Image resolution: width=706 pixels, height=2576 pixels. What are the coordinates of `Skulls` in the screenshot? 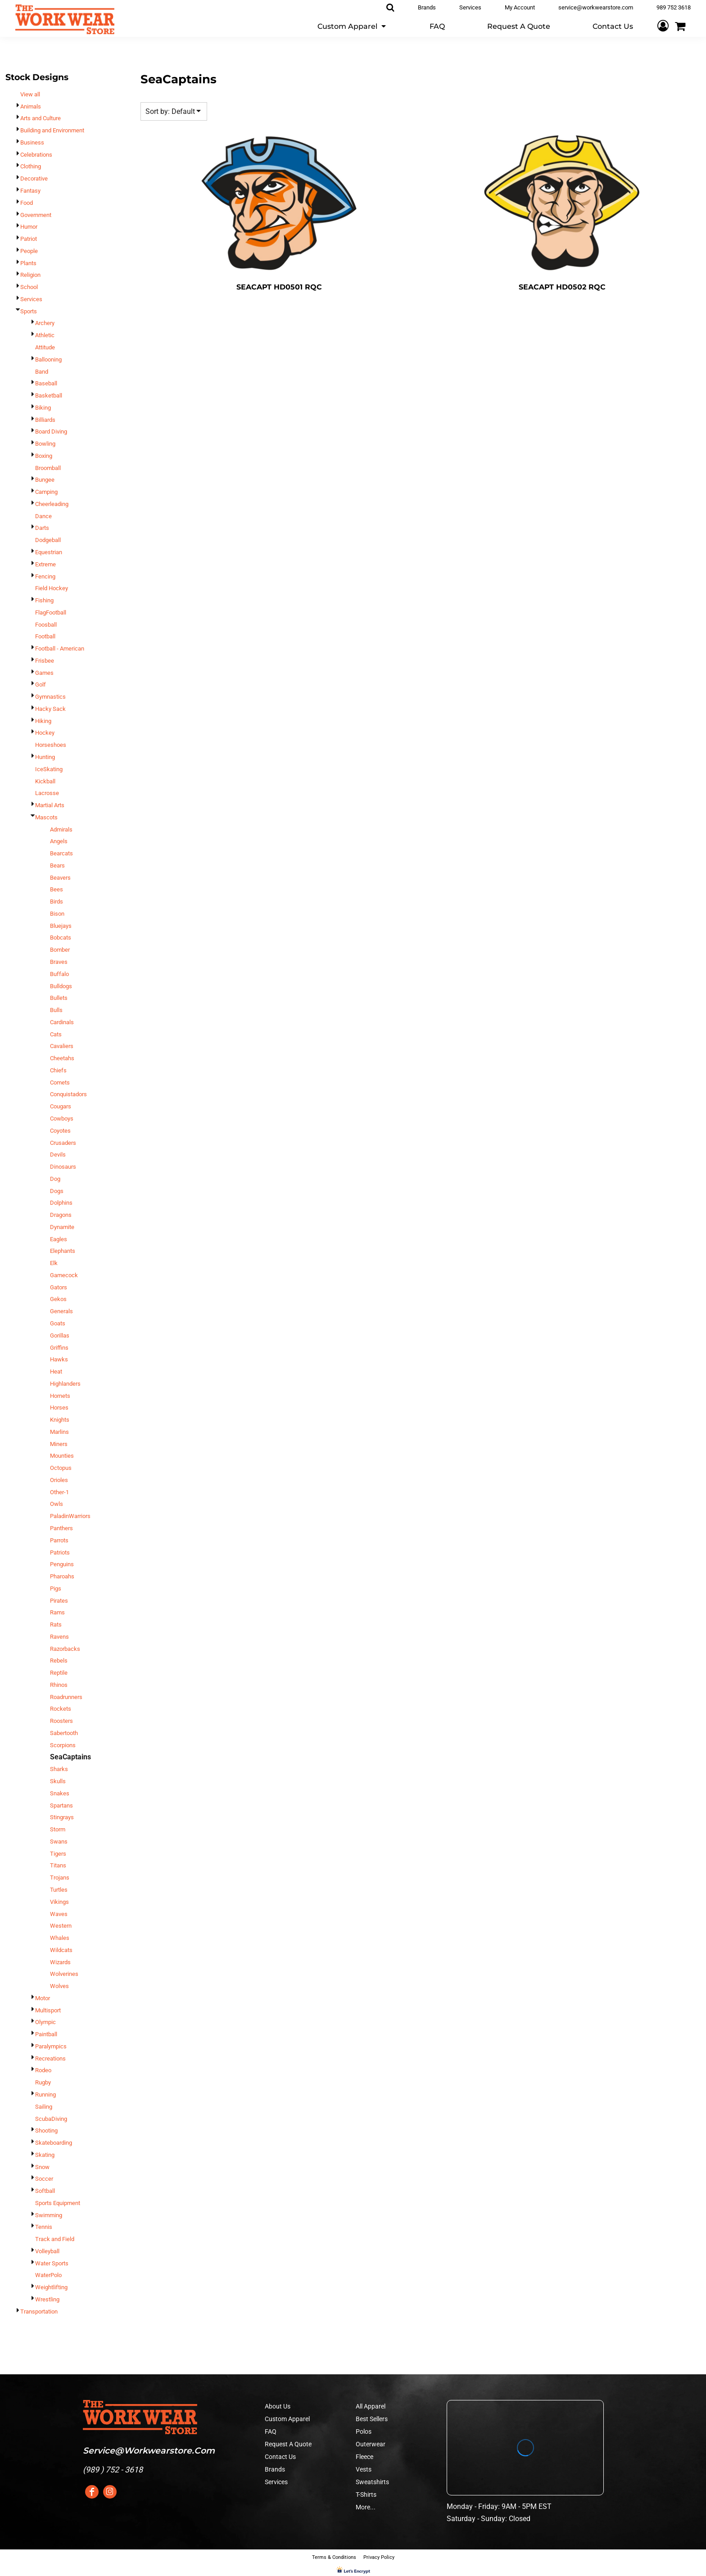 It's located at (58, 1781).